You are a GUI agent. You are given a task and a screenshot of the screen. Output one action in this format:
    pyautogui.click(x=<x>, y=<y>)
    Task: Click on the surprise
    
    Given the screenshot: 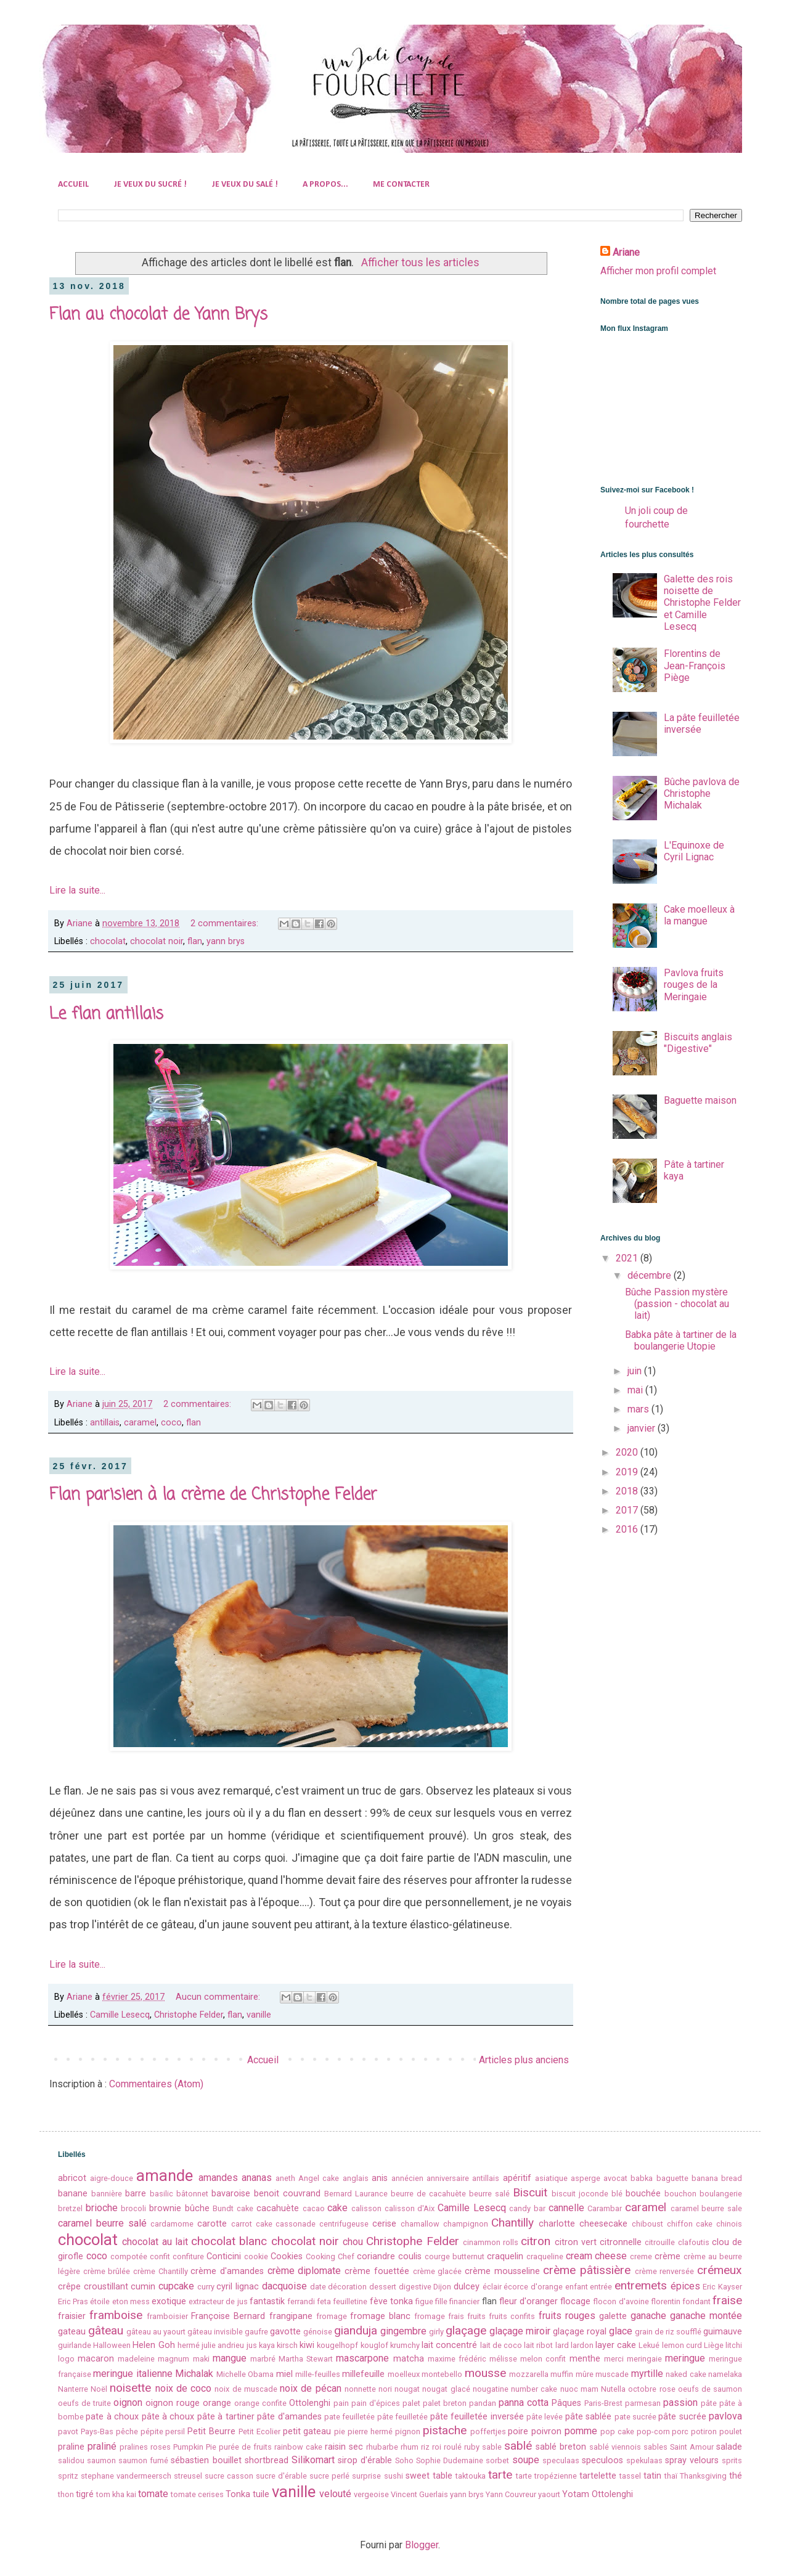 What is the action you would take?
    pyautogui.click(x=366, y=2475)
    